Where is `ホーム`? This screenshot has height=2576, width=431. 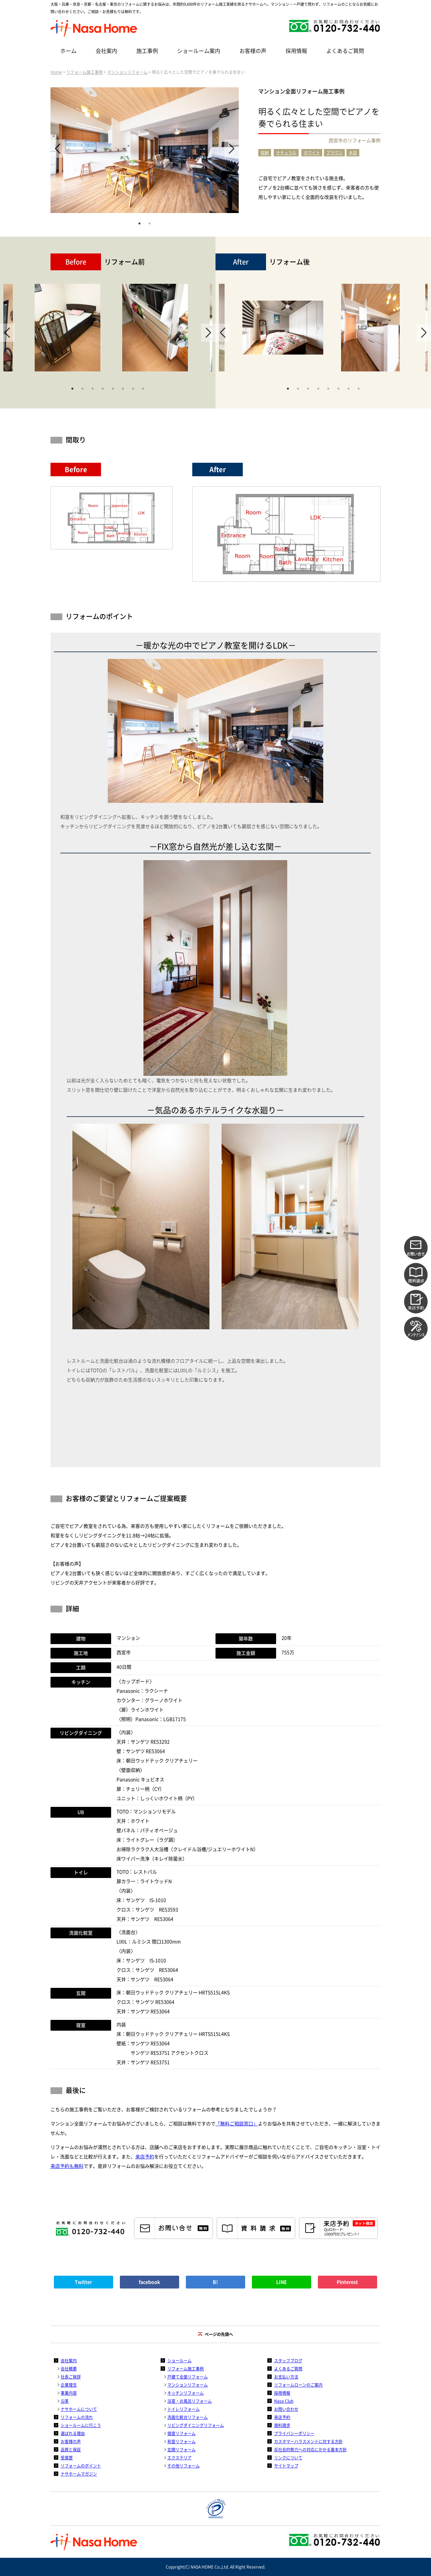
ホーム is located at coordinates (68, 51).